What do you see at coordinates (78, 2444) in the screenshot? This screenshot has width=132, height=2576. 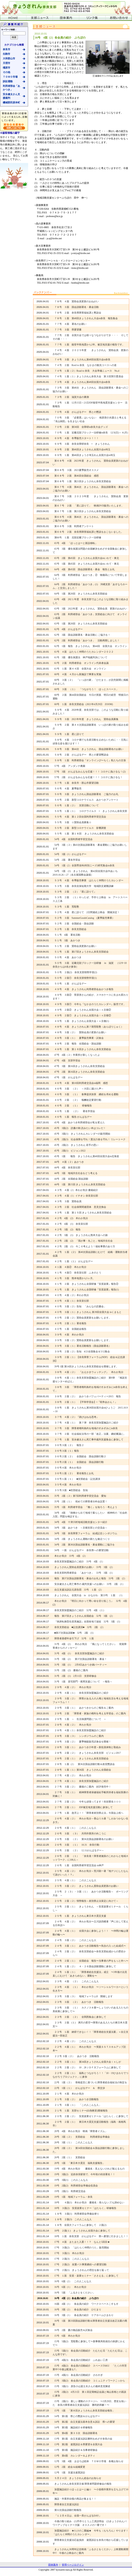 I see `13号 第2面 違憲訴訟＆県要望＆全国大会` at bounding box center [78, 2444].